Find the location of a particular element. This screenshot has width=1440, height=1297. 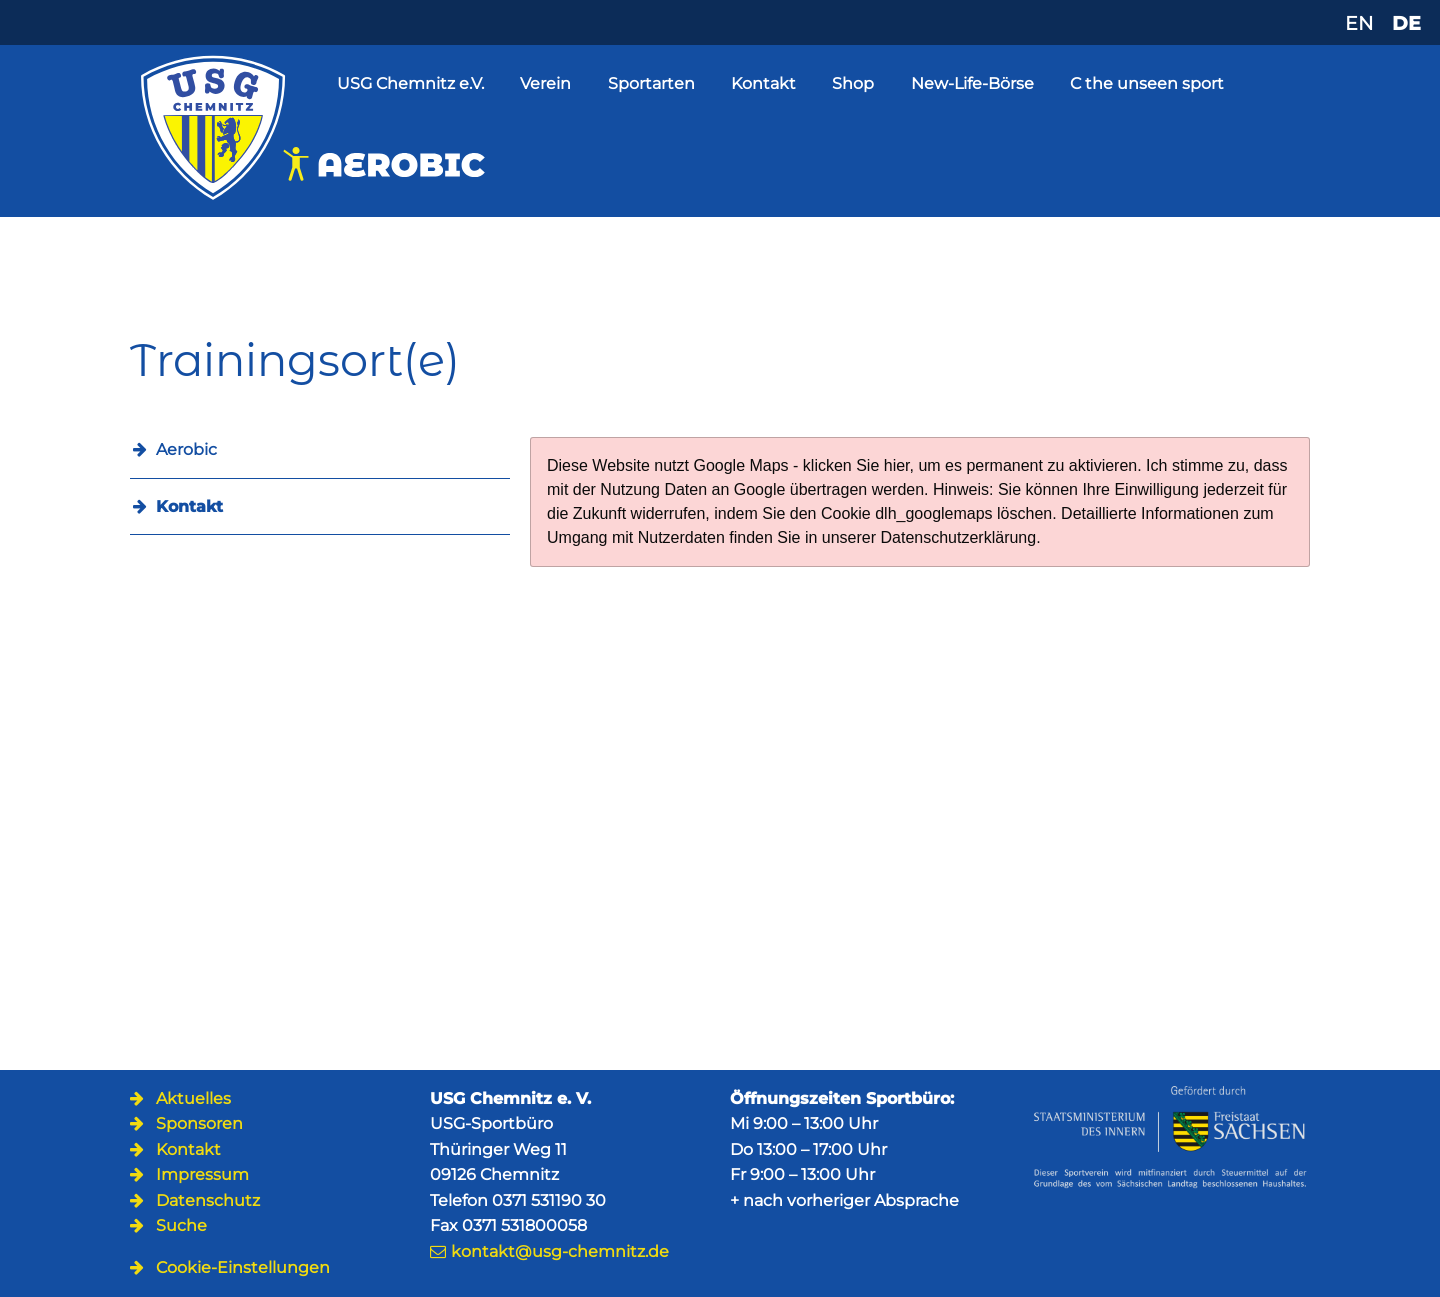

C the unseen sport is located at coordinates (1147, 83).